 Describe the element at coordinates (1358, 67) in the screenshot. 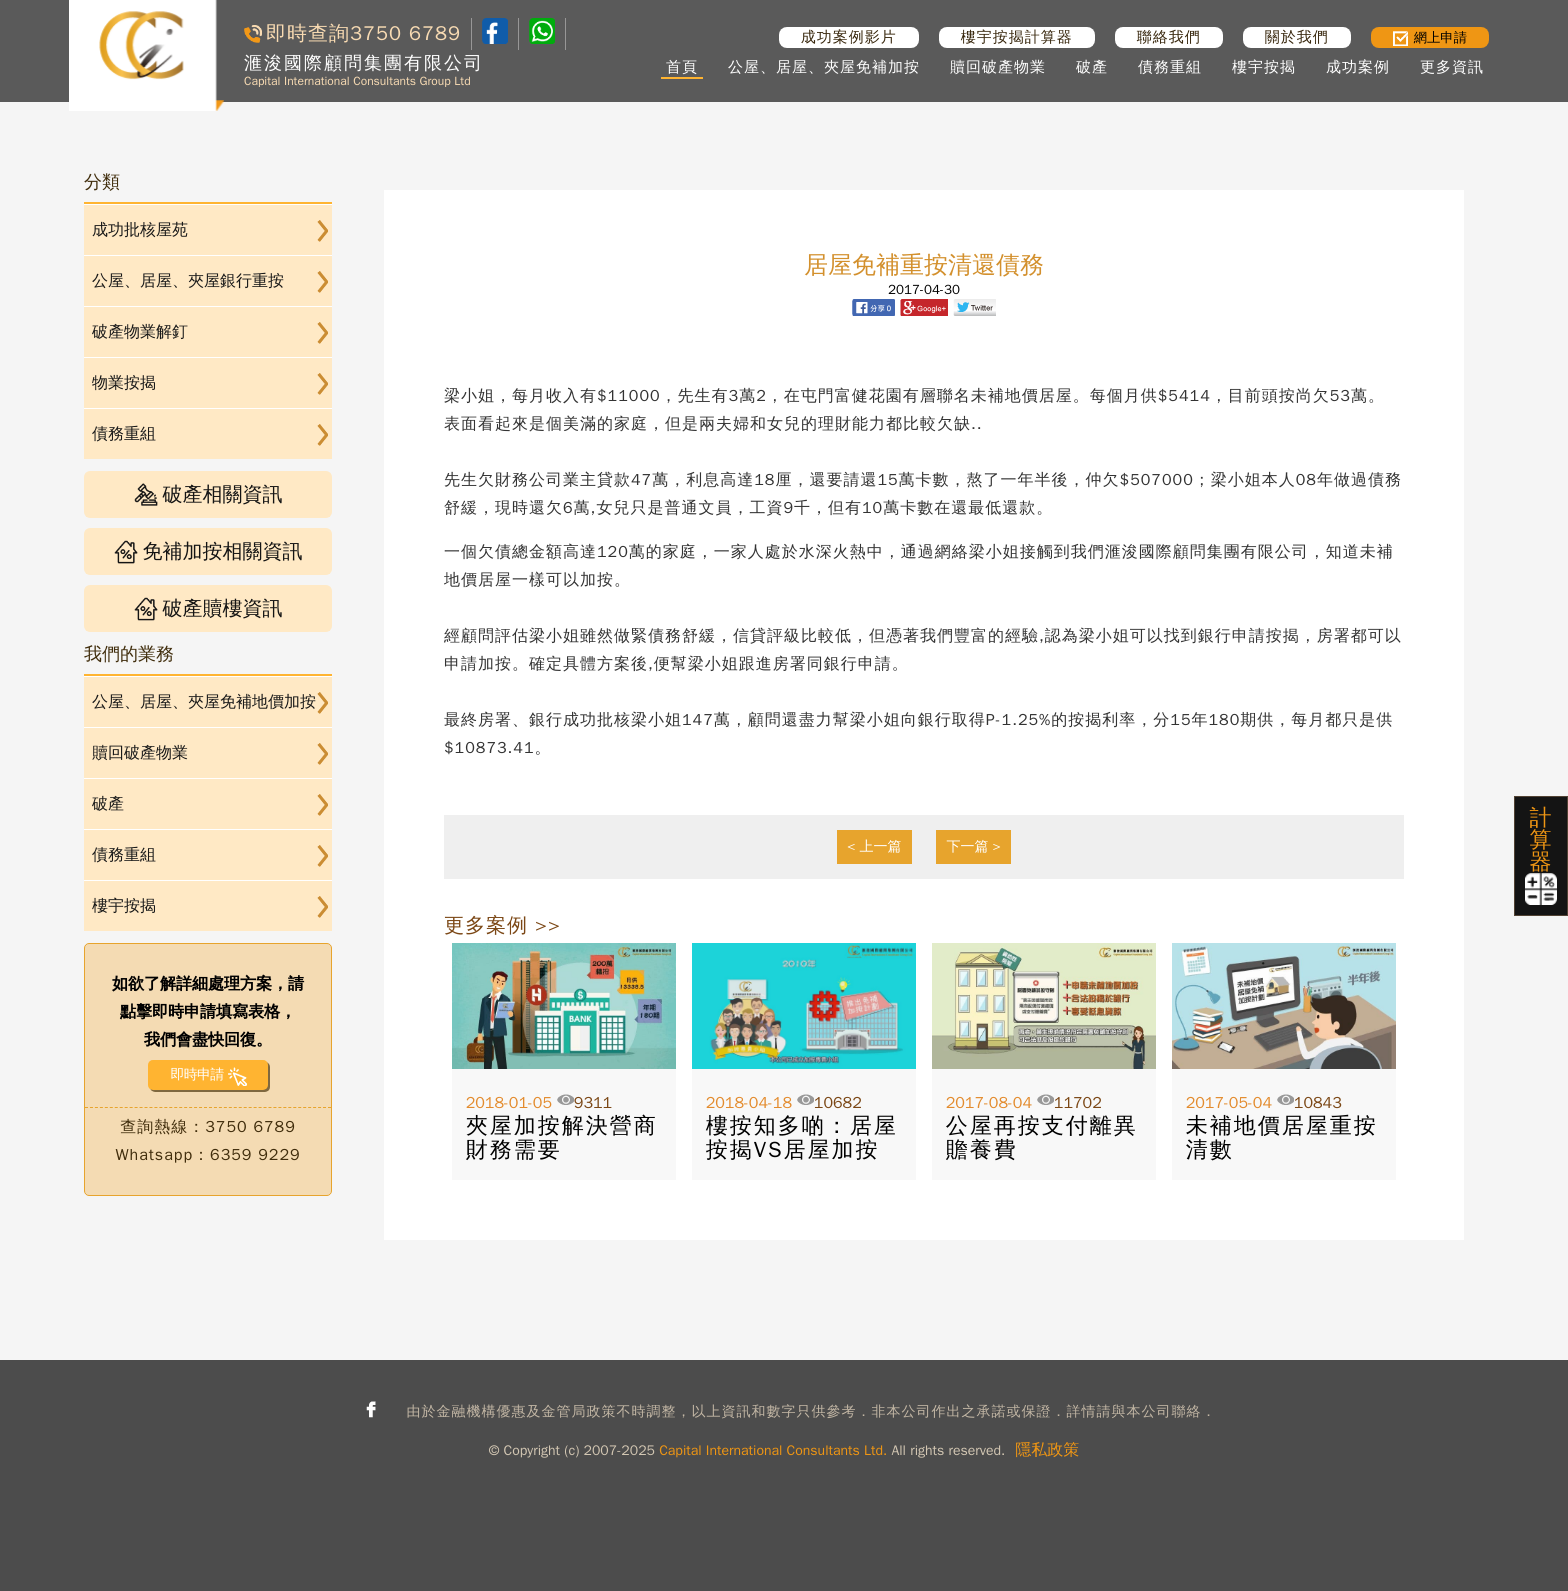

I see `成功案例` at that location.